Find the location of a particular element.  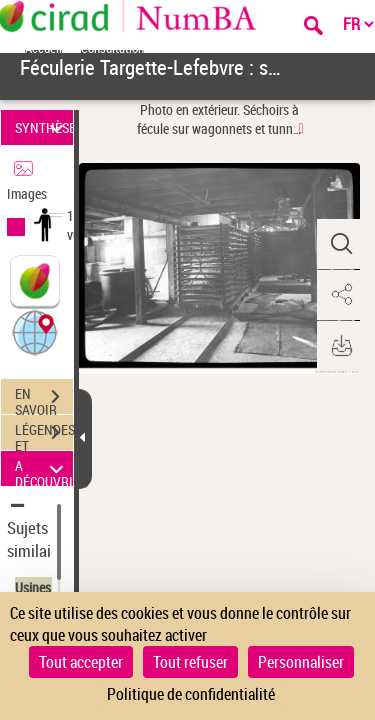

LÉGENDES ET TABLE DES MATIÈRES is located at coordinates (44, 435).